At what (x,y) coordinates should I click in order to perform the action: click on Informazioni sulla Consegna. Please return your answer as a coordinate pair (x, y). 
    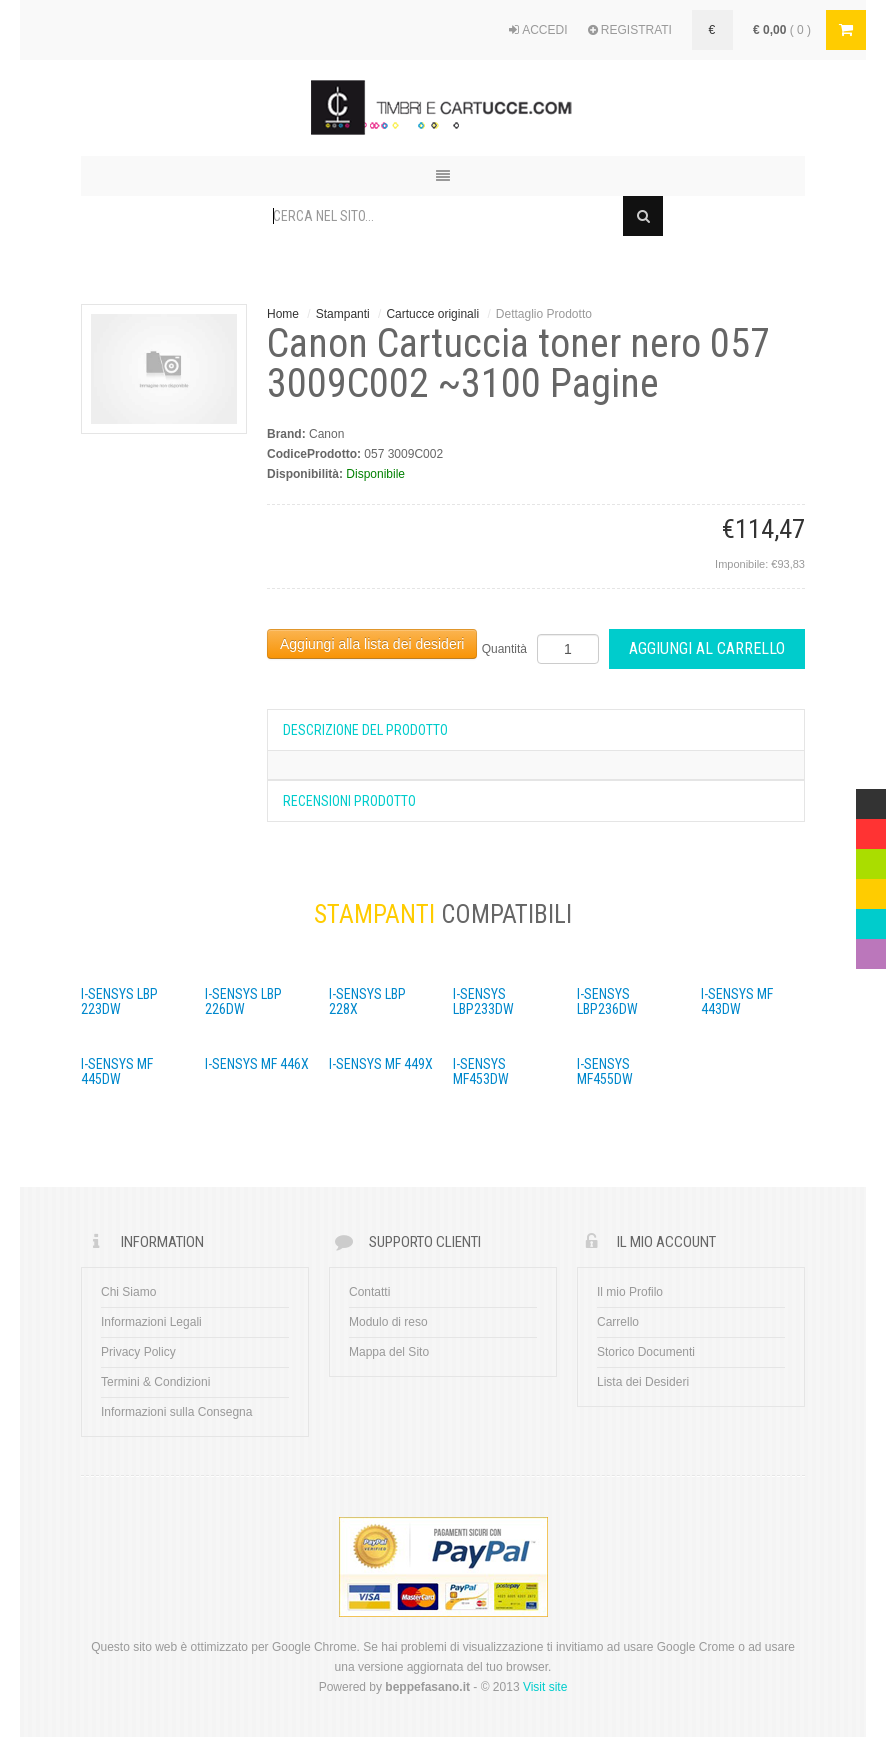
    Looking at the image, I should click on (176, 1412).